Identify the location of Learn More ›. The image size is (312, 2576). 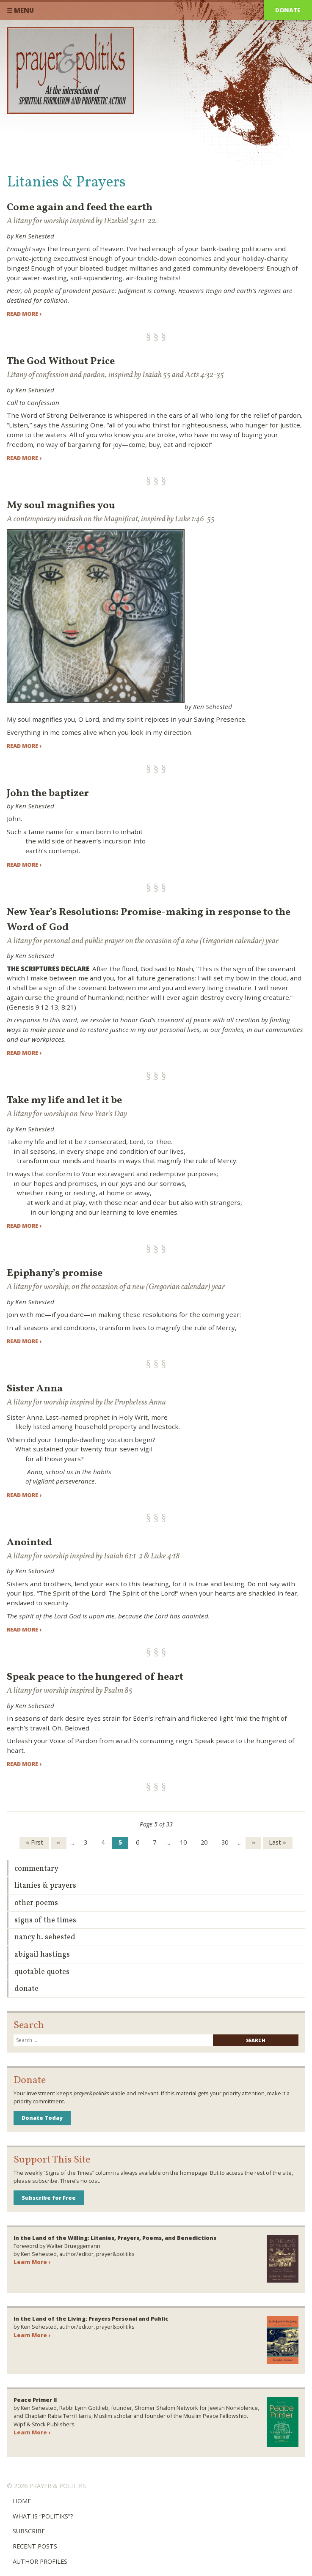
(32, 2262).